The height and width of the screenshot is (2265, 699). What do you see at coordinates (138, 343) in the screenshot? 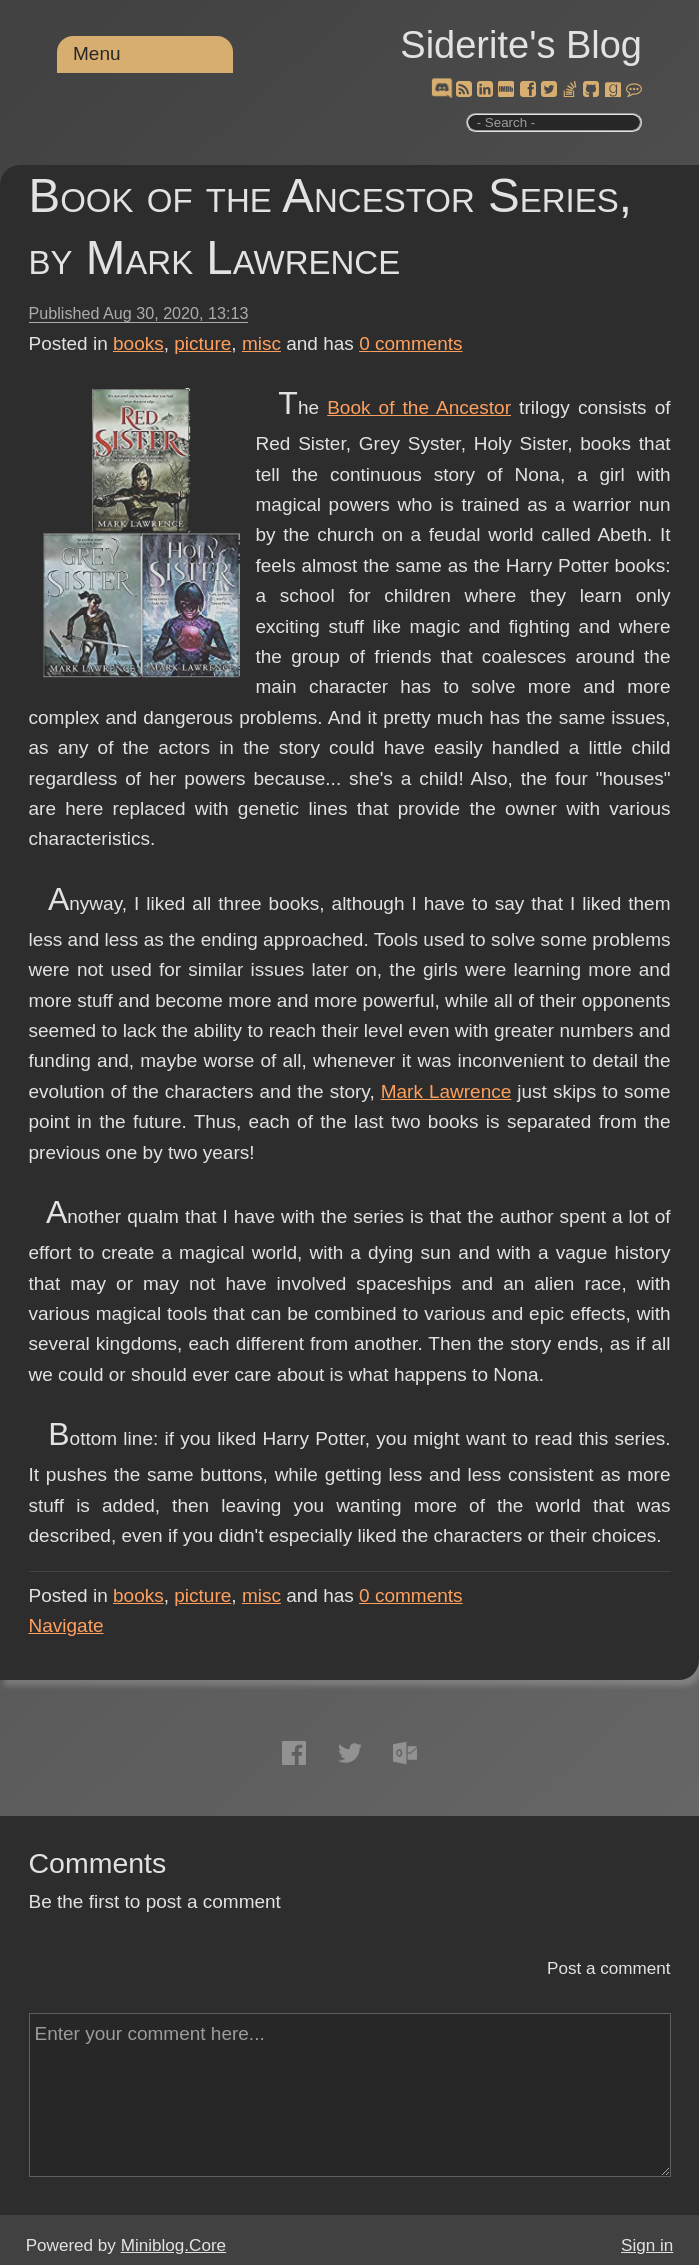
I see `books` at bounding box center [138, 343].